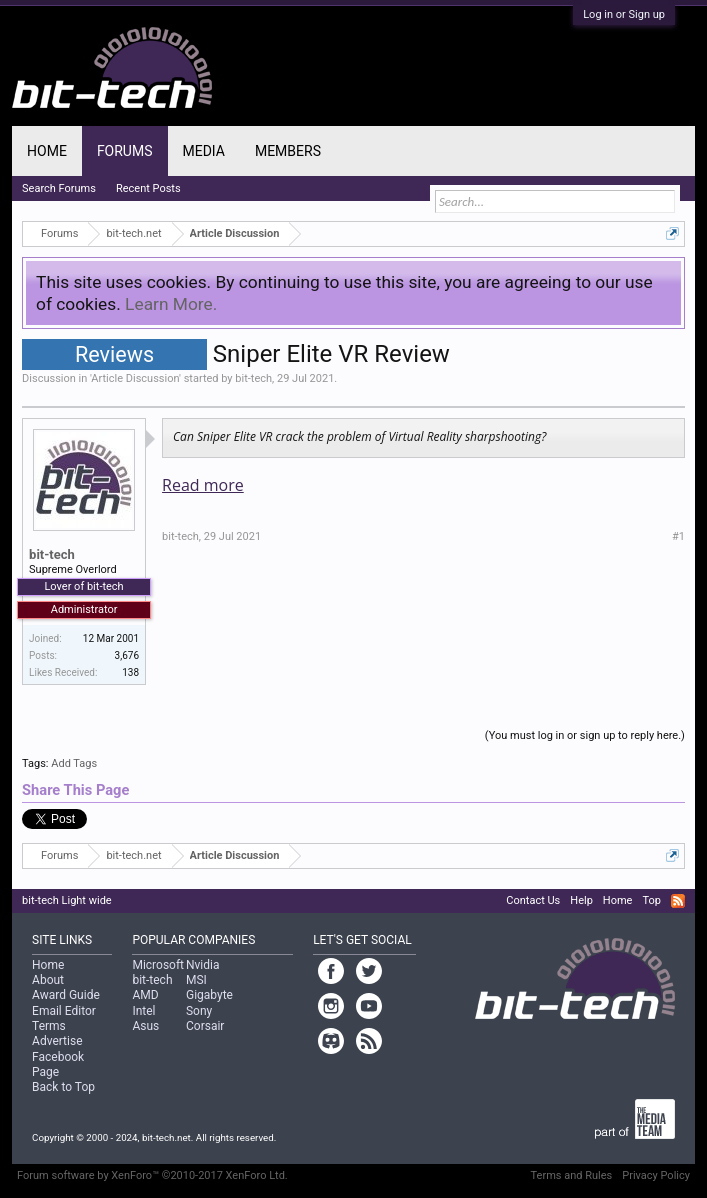 The height and width of the screenshot is (1198, 707). I want to click on RSS, so click(678, 901).